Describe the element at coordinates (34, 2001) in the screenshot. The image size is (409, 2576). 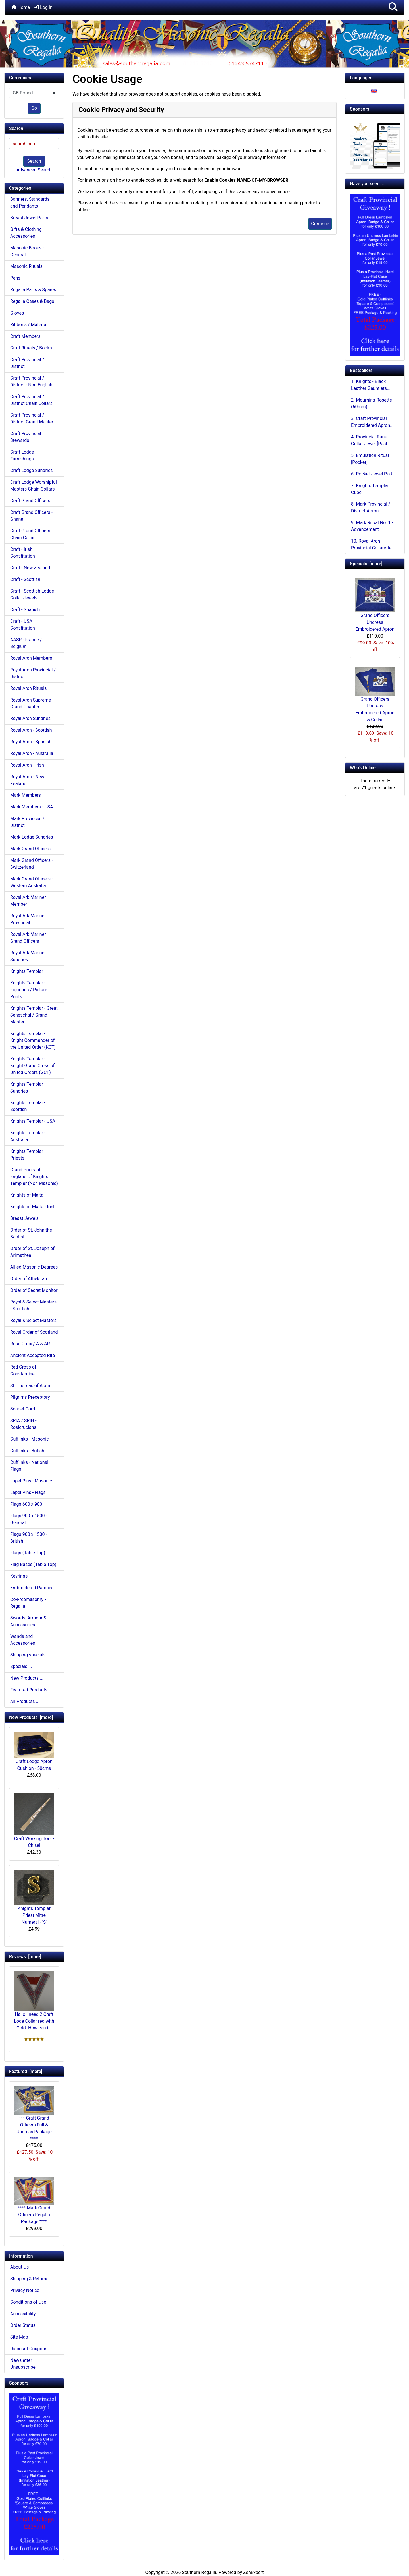
I see `Hallo i need 2 Craft Loge Collar red with Gold. How can i...` at that location.